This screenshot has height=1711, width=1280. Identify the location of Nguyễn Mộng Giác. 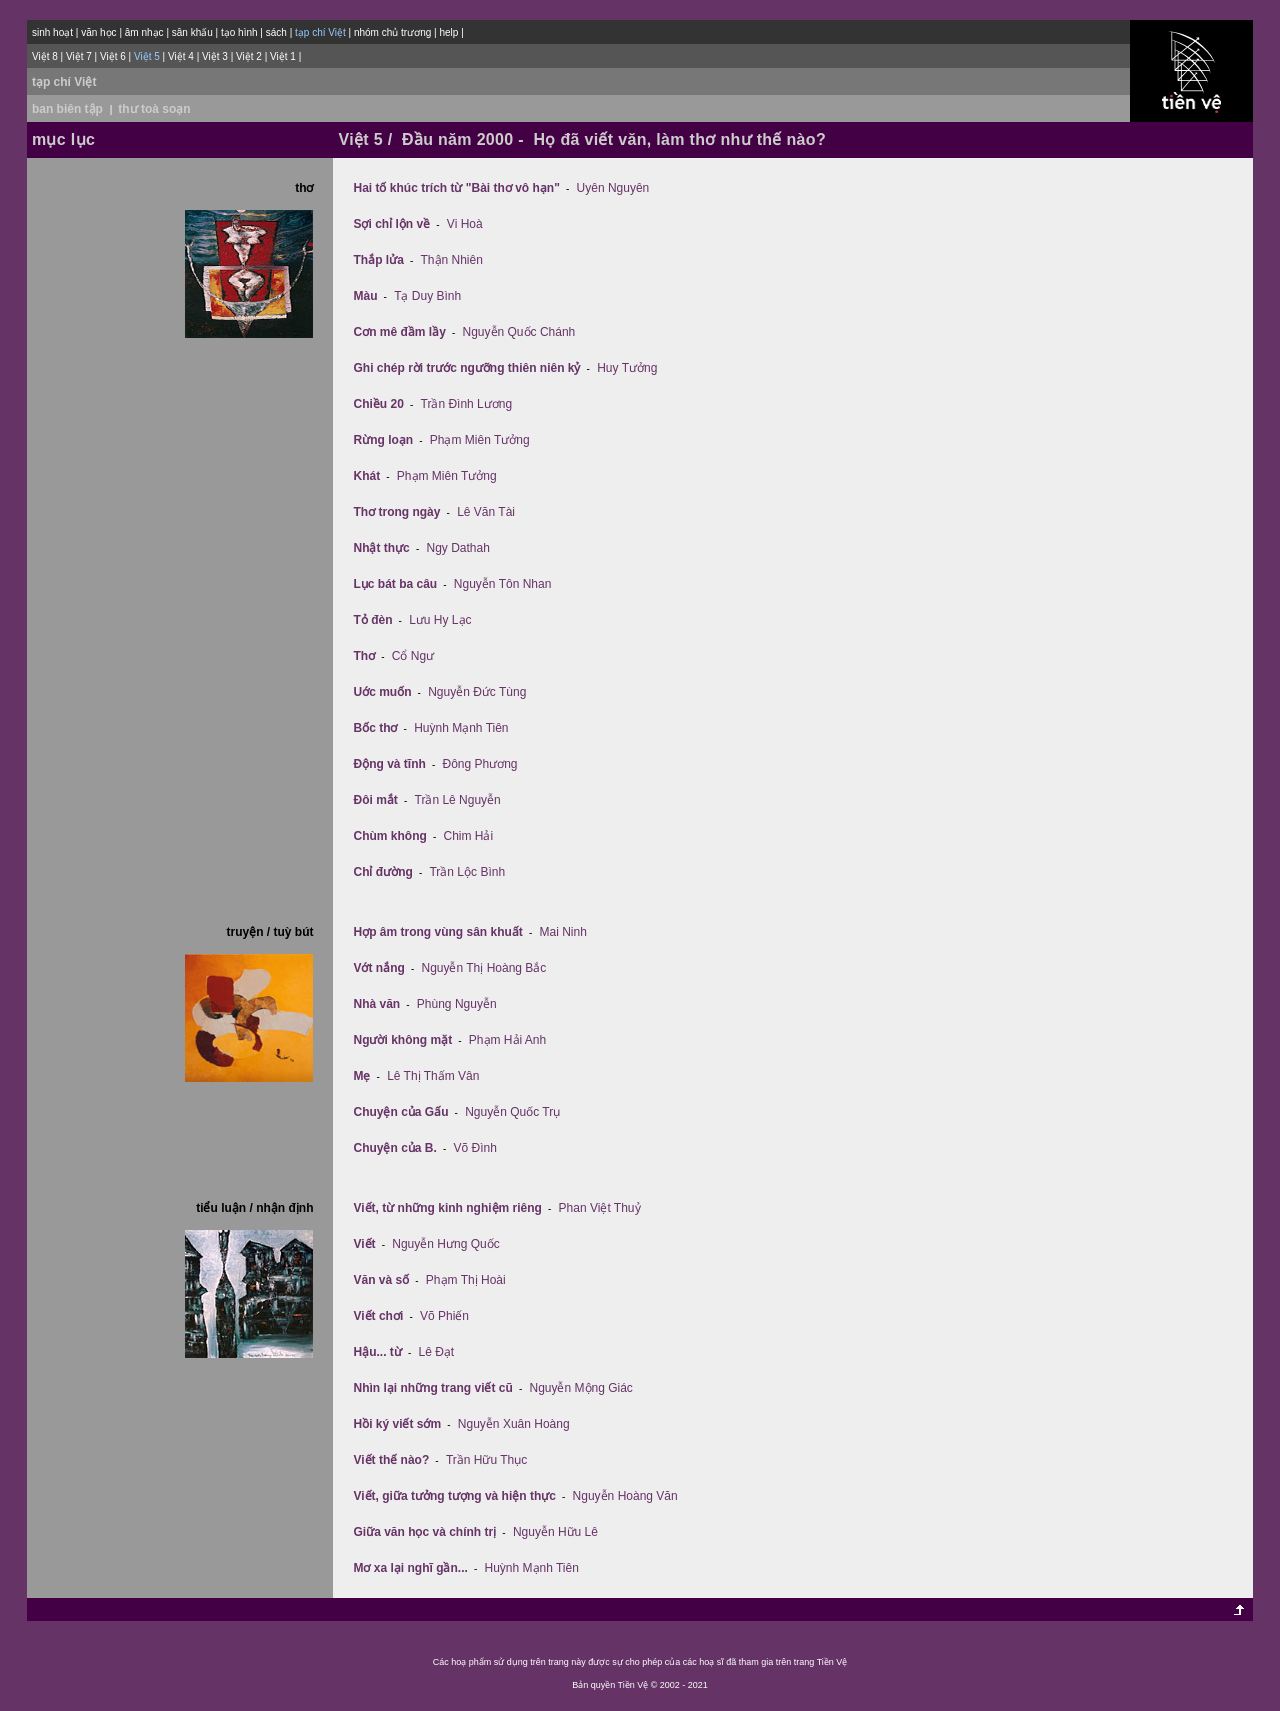
(580, 1388).